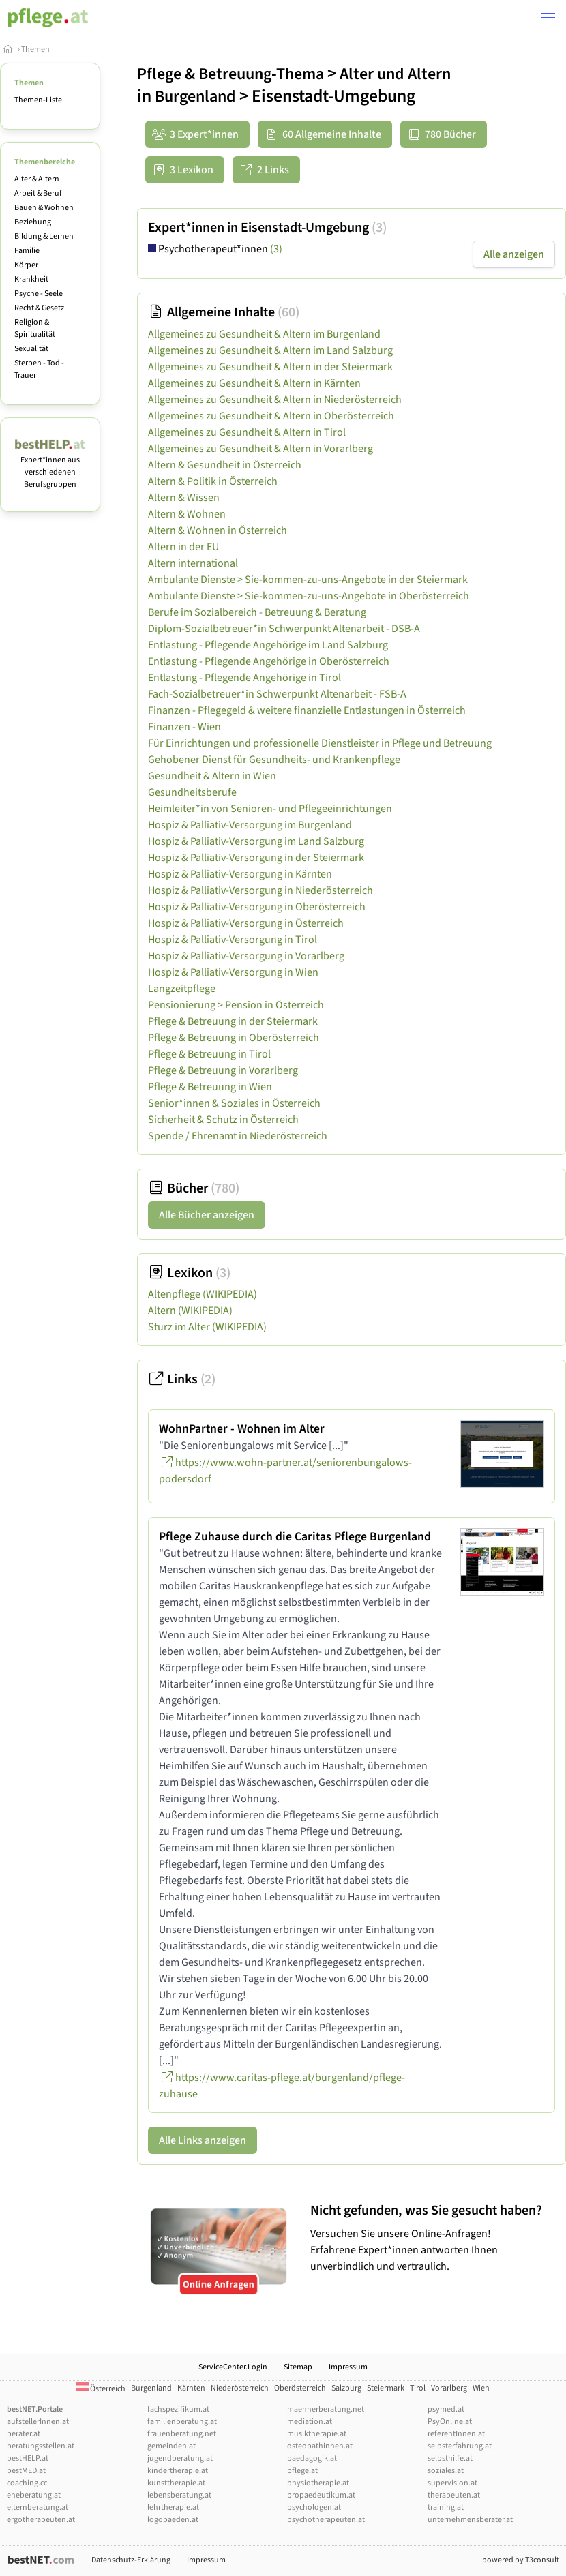  Describe the element at coordinates (481, 2388) in the screenshot. I see `Wien` at that location.